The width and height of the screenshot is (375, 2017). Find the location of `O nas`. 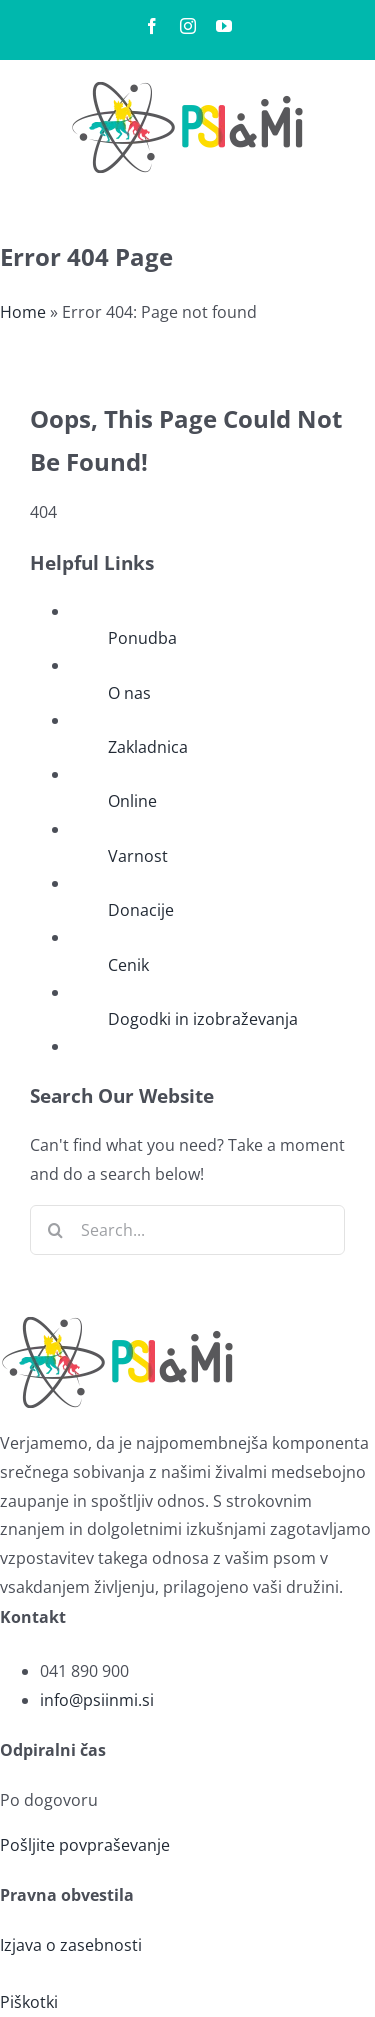

O nas is located at coordinates (129, 693).